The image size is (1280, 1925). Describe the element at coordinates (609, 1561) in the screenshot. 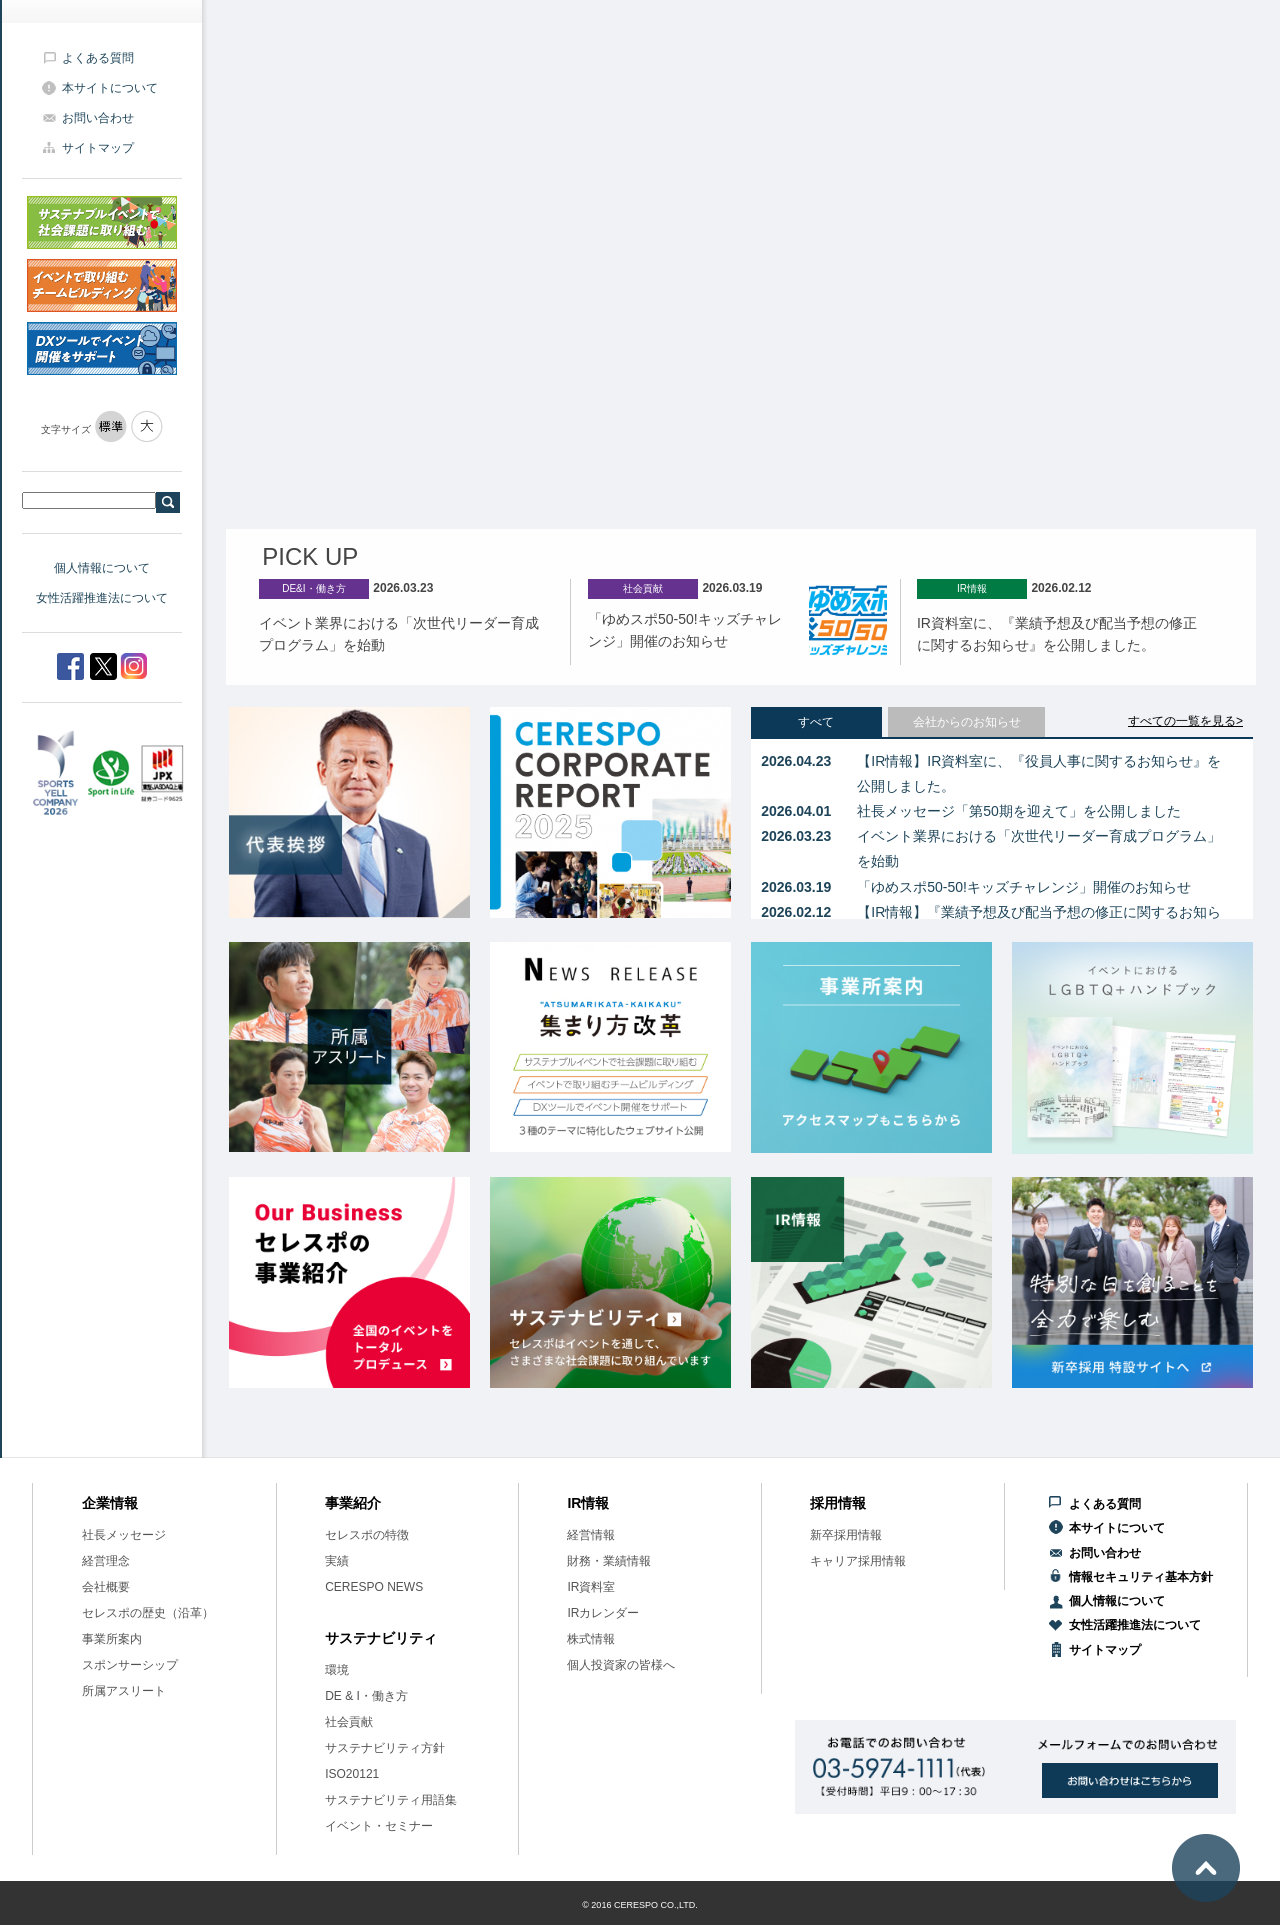

I see `財務・業績情報` at that location.